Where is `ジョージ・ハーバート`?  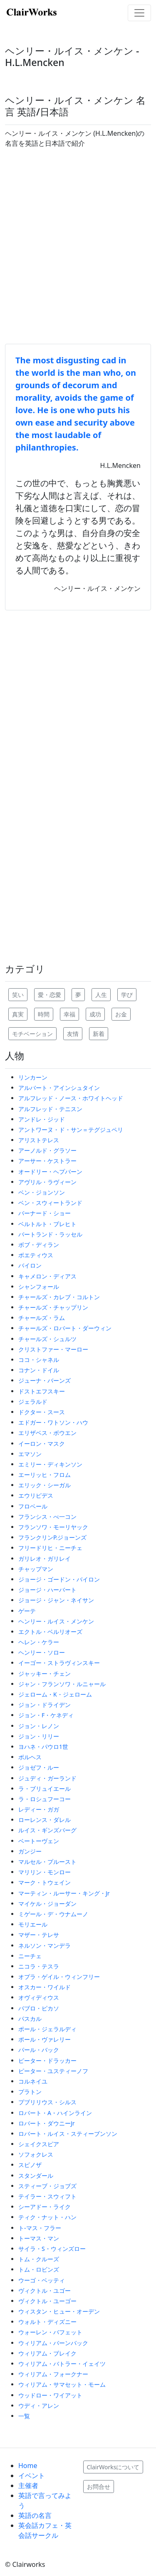 ジョージ・ハーバート is located at coordinates (47, 1590).